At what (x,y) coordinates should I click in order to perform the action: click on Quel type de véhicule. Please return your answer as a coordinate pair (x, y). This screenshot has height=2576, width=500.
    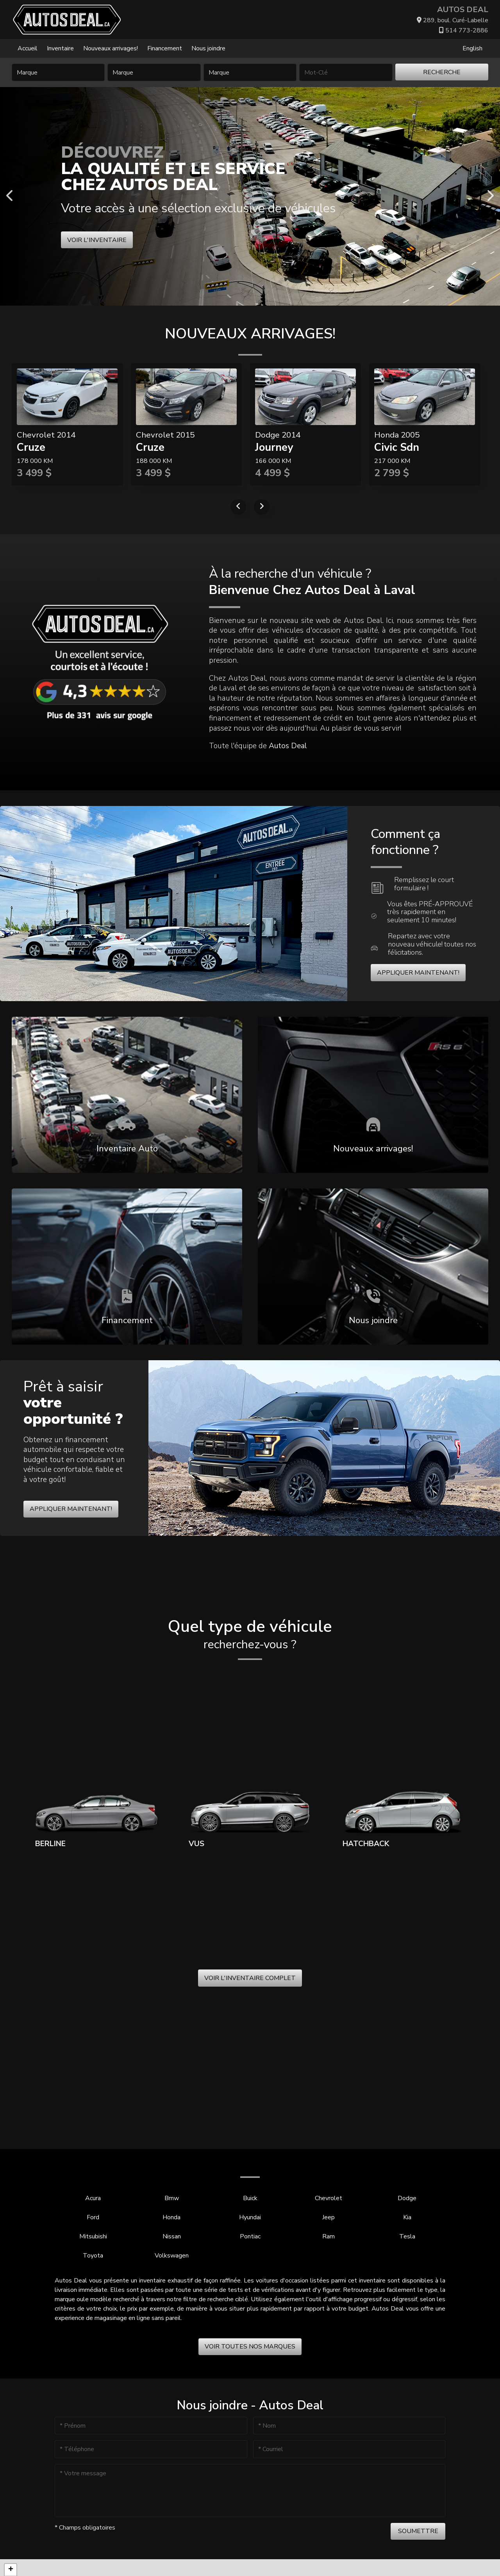
    Looking at the image, I should click on (250, 1635).